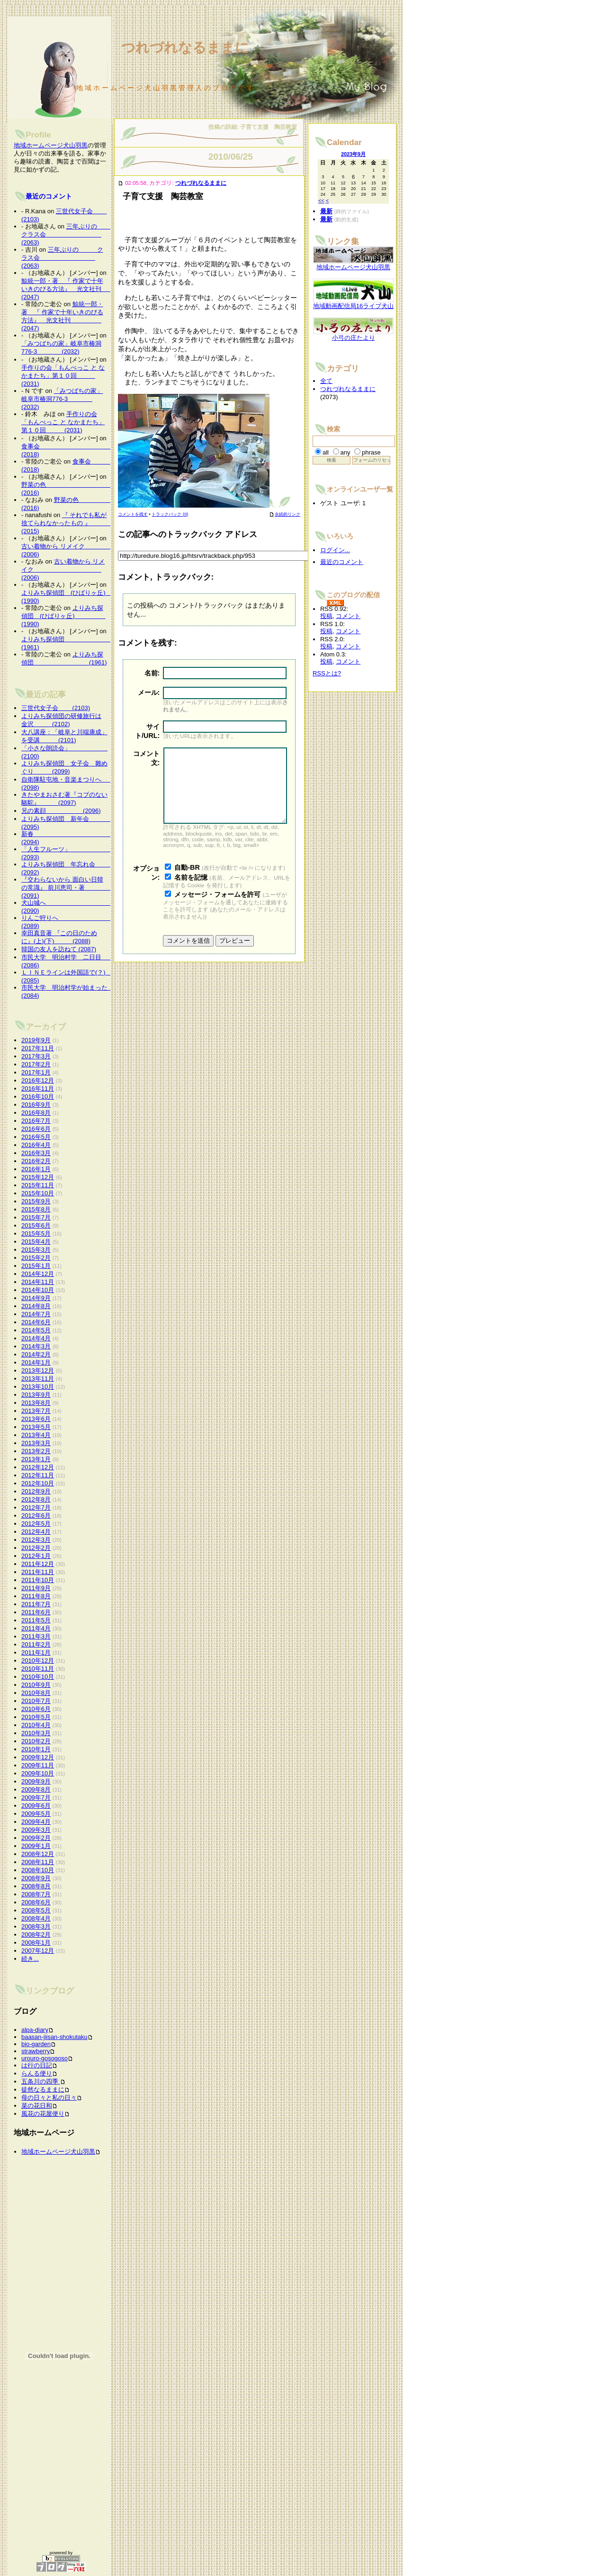 This screenshot has height=2576, width=611. I want to click on 2009年10月, so click(37, 1773).